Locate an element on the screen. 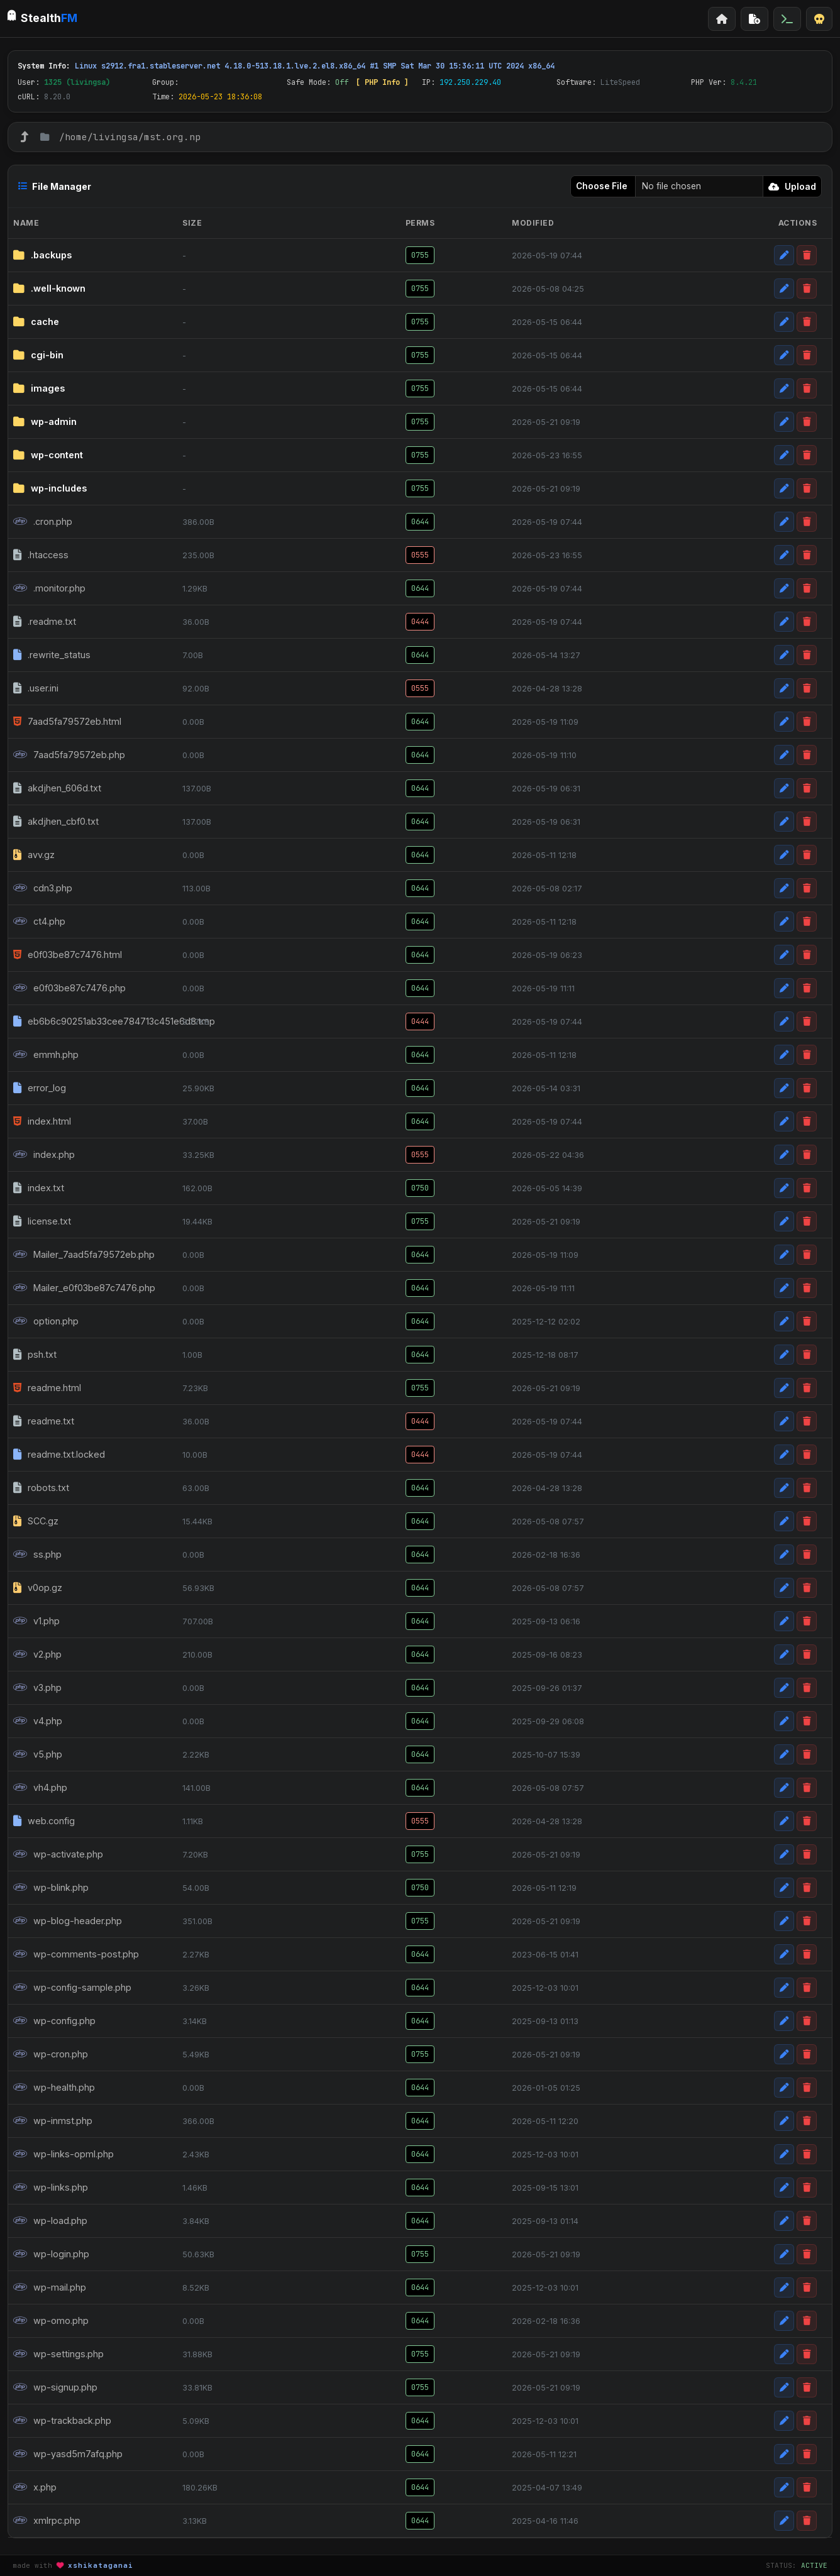  avv.gz is located at coordinates (34, 855).